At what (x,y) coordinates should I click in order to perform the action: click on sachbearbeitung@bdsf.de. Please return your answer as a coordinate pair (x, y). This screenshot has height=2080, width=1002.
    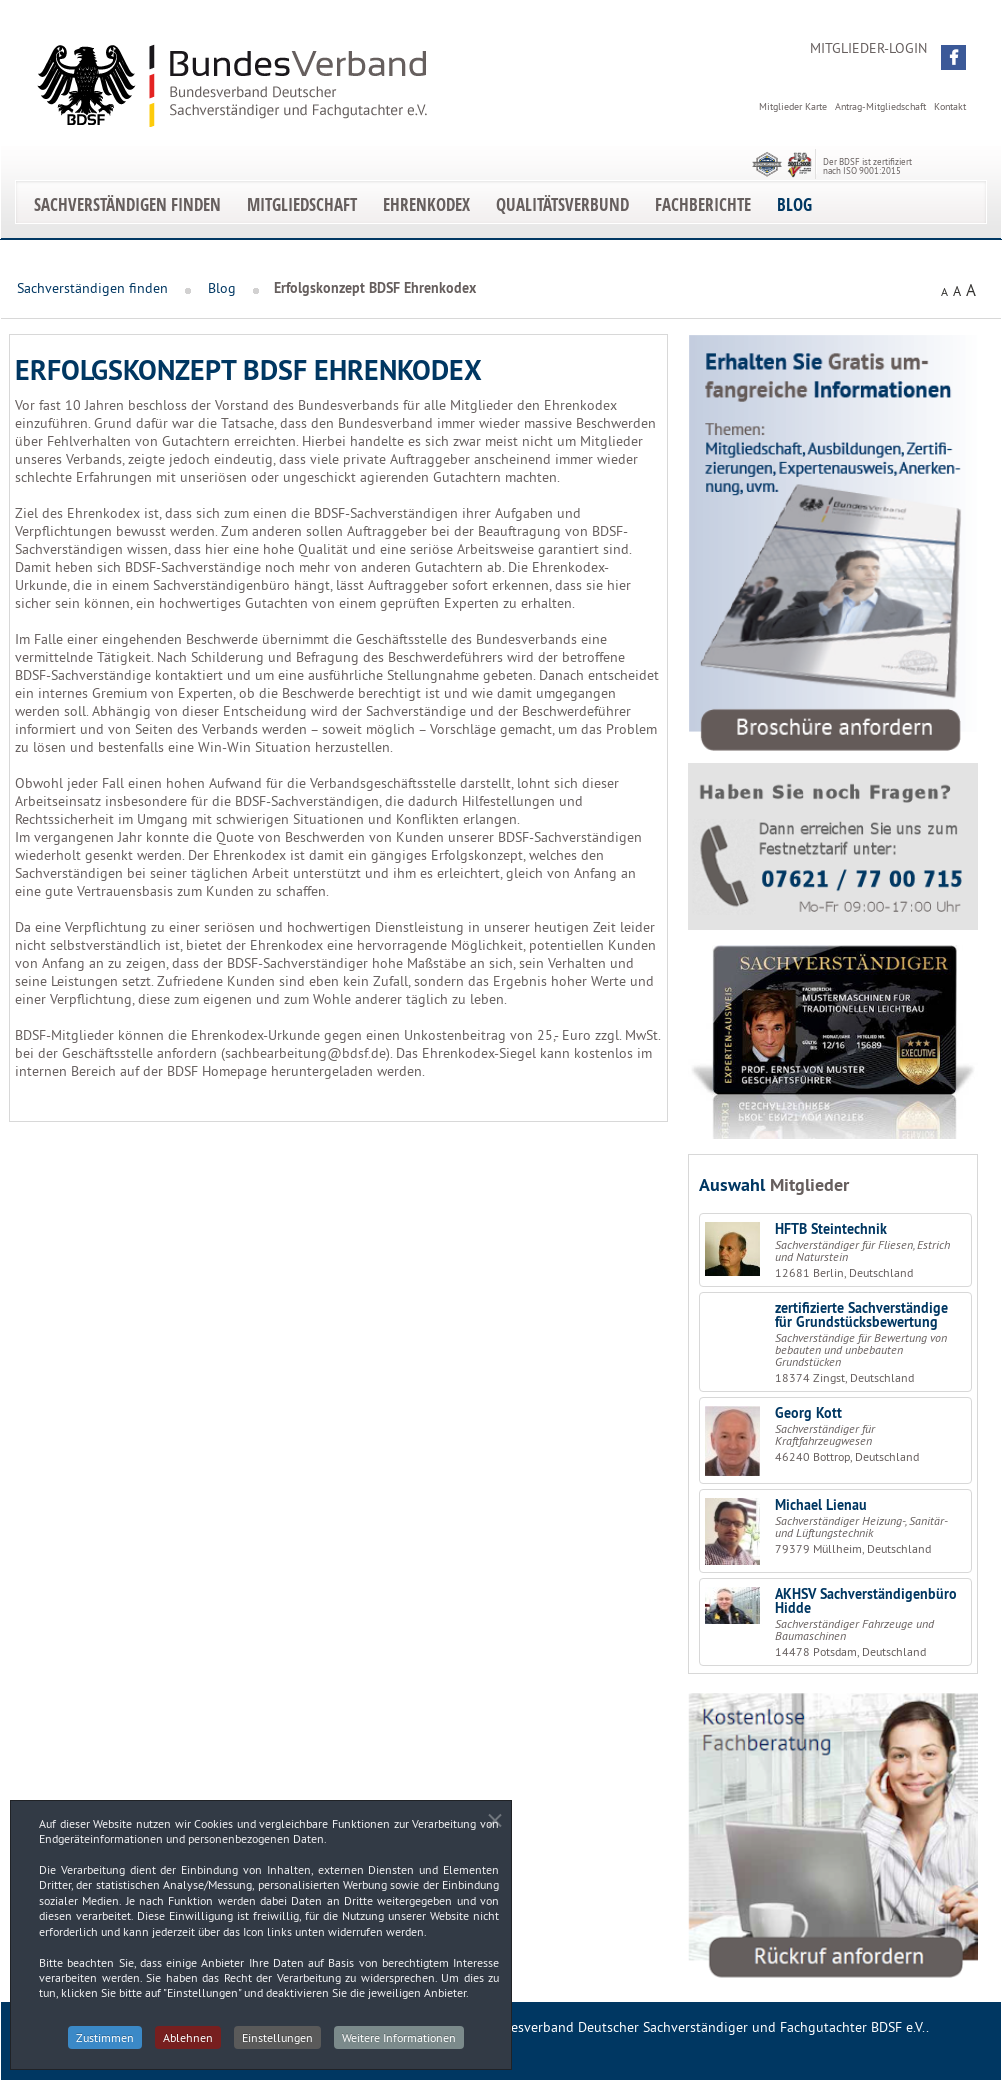
    Looking at the image, I should click on (305, 1053).